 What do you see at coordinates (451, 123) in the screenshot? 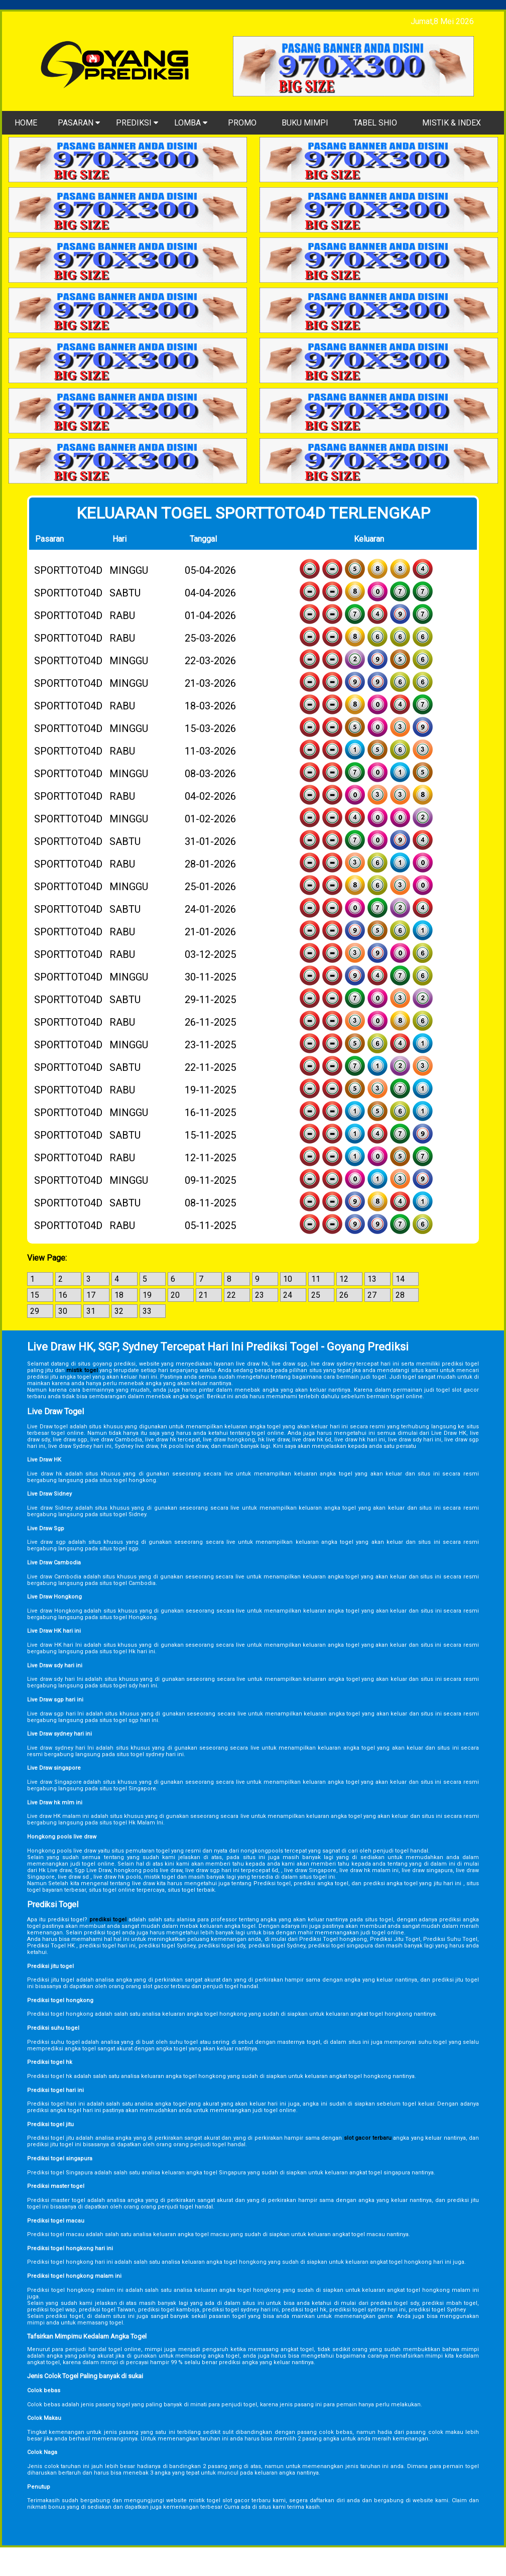
I see `MISTIK & INDEX` at bounding box center [451, 123].